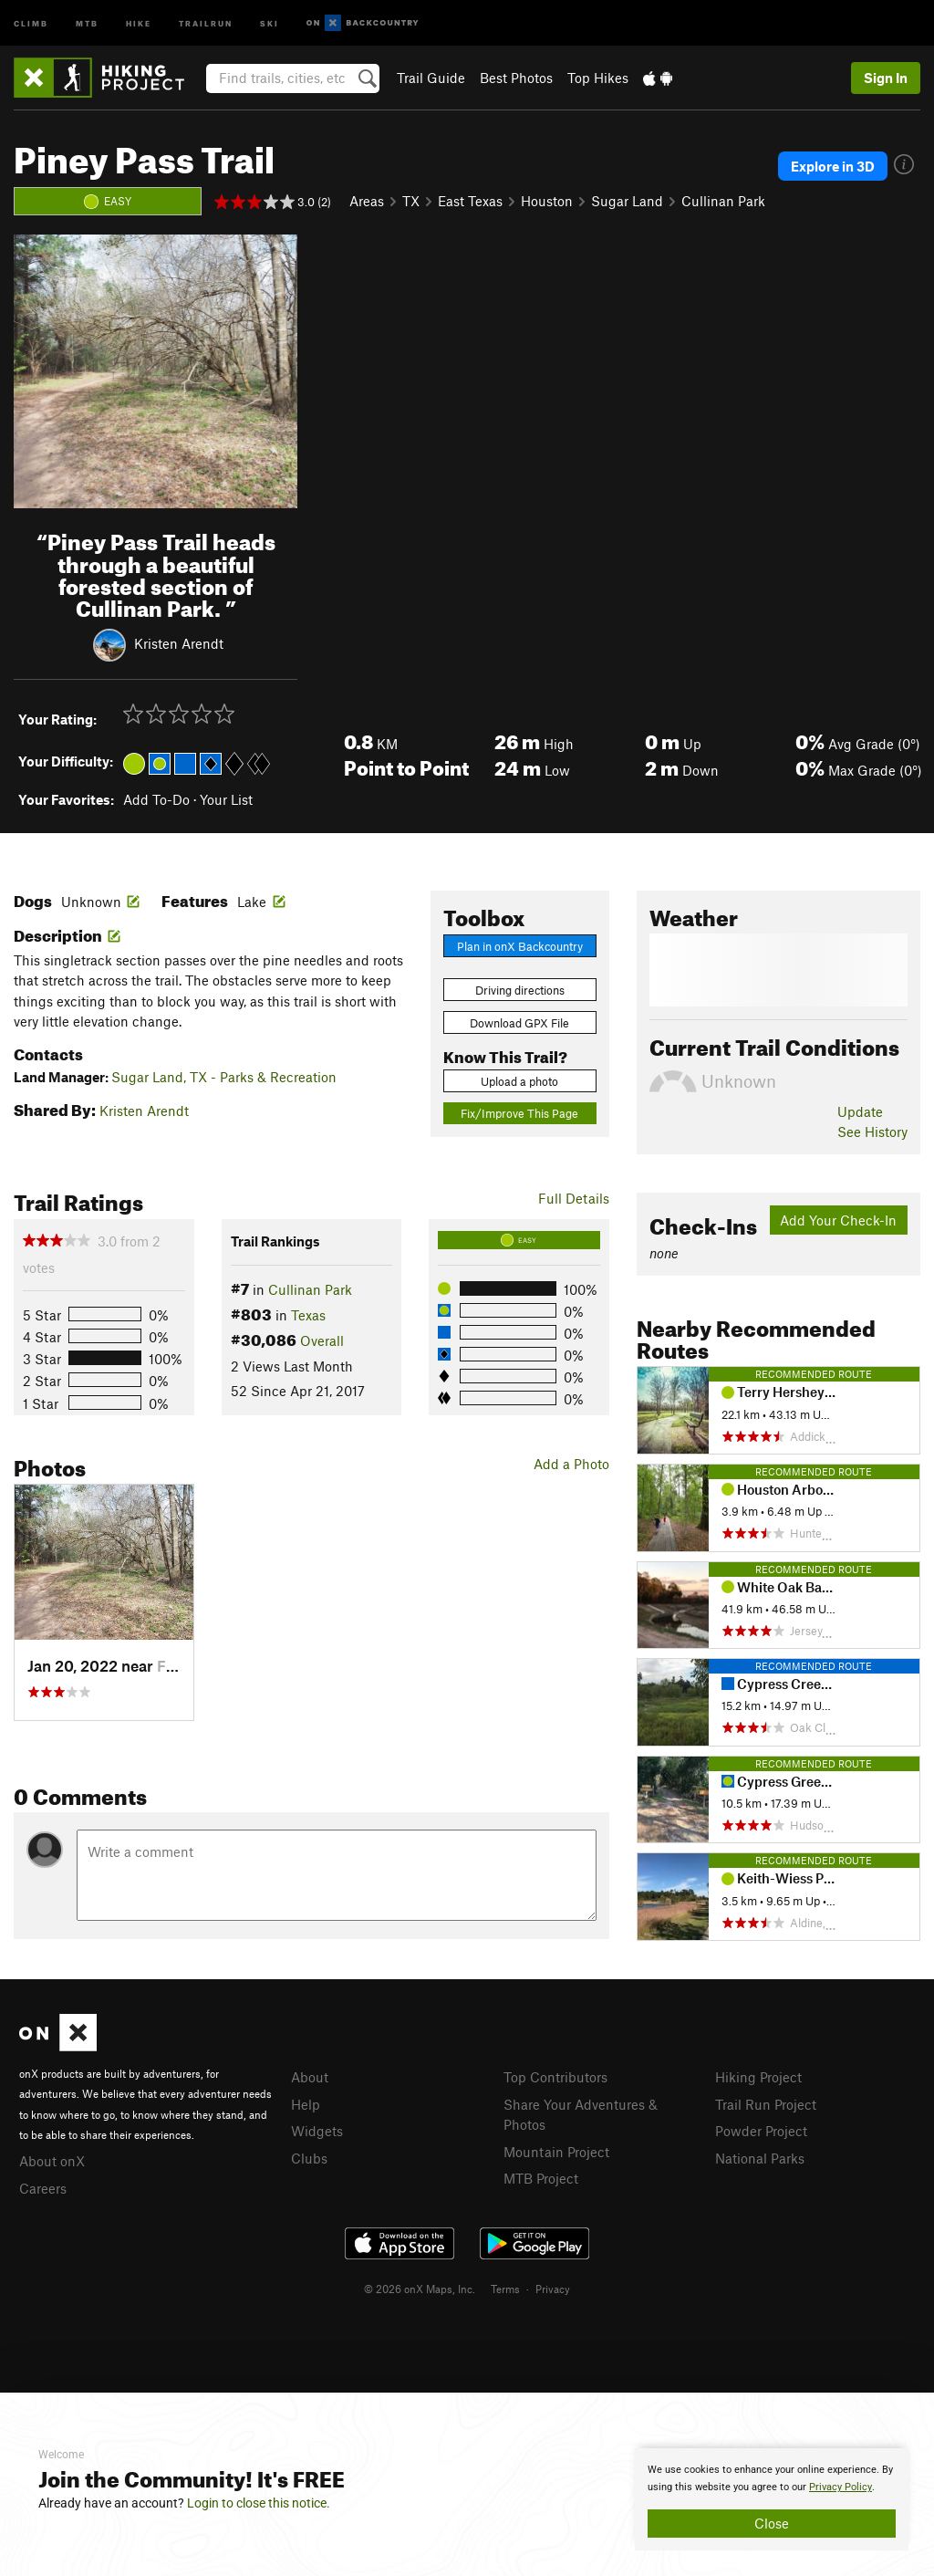  I want to click on Cullinan Park, so click(723, 201).